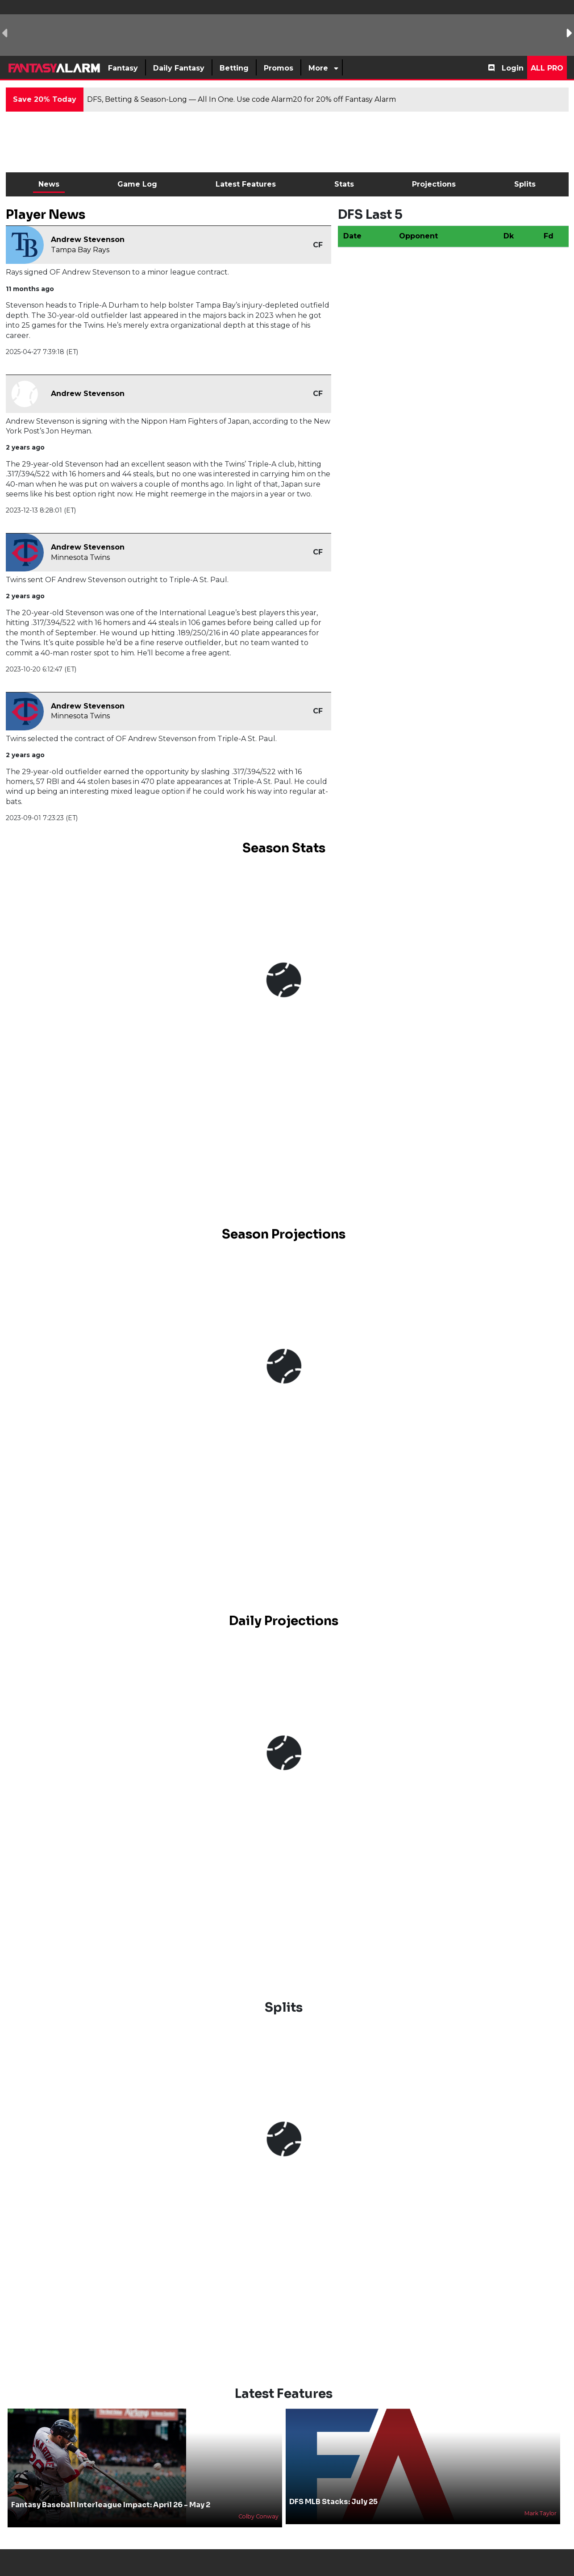 The image size is (574, 2576). I want to click on DFS MLB Stacks: July 25, so click(333, 2501).